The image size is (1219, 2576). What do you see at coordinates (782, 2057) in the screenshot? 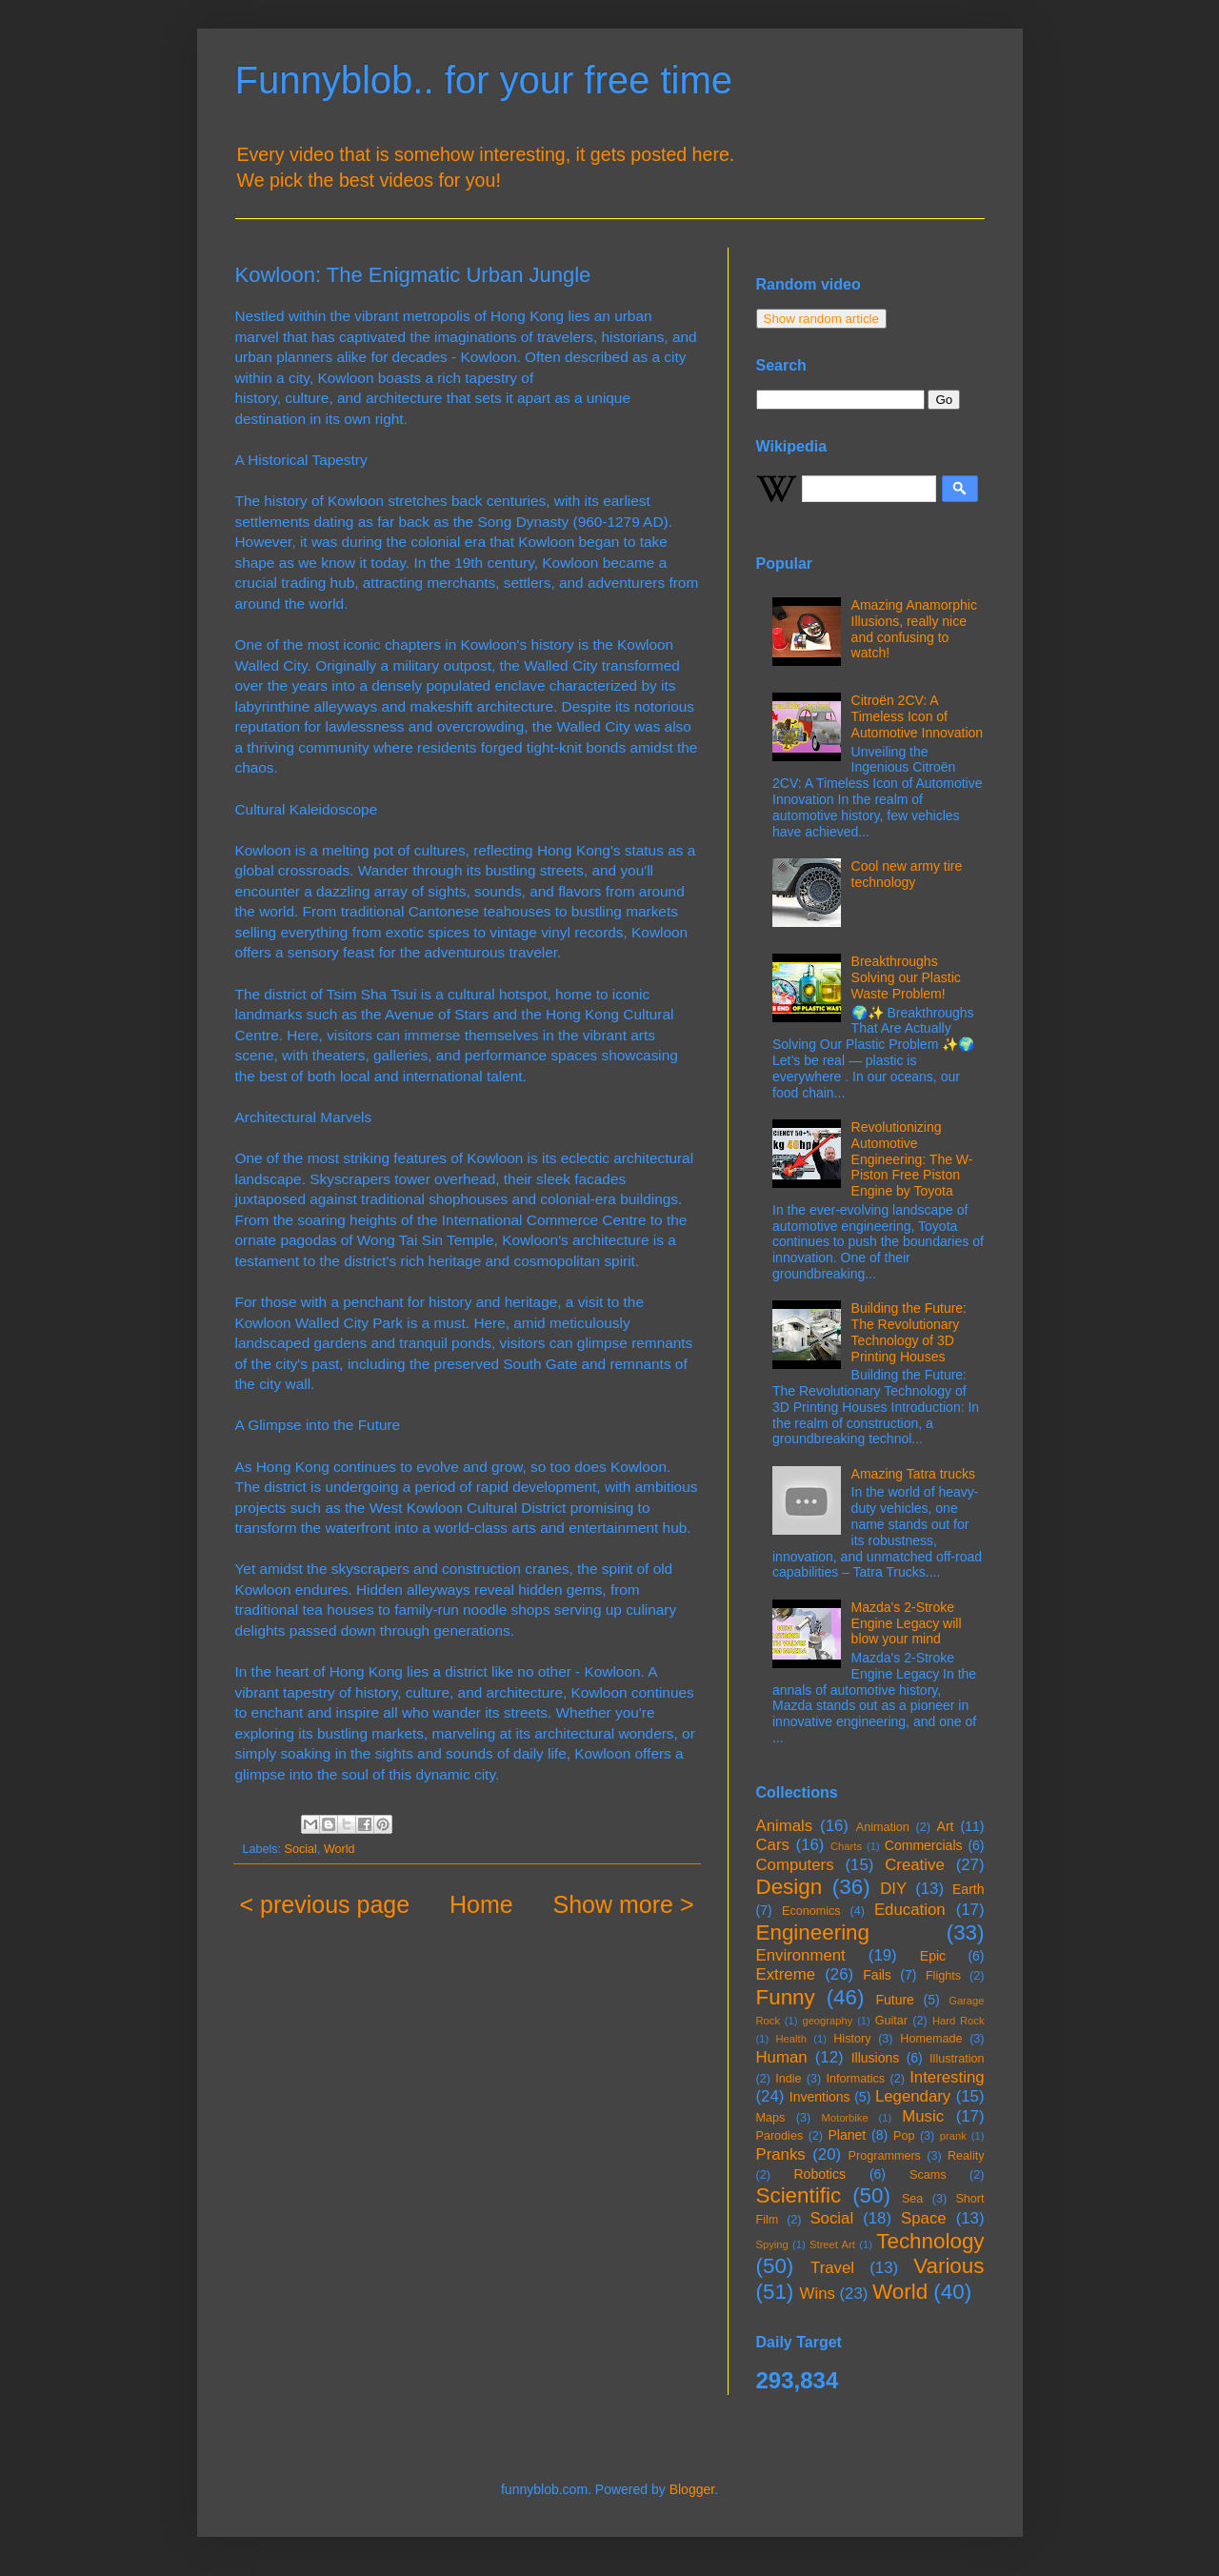
I see `Human` at bounding box center [782, 2057].